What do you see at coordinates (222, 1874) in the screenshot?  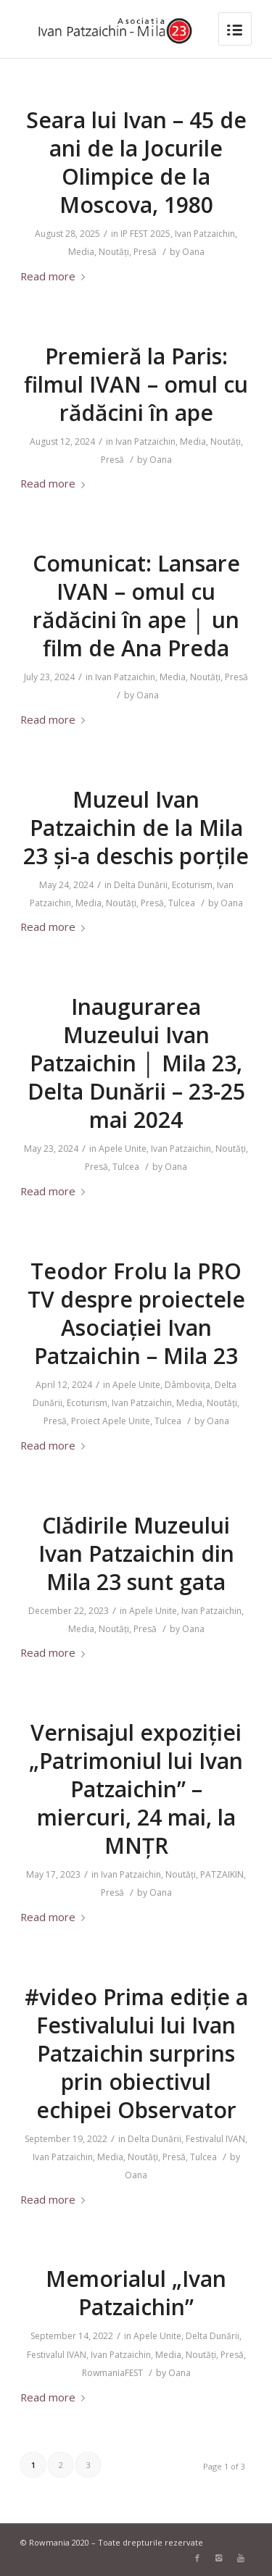 I see `PATZAIKIN` at bounding box center [222, 1874].